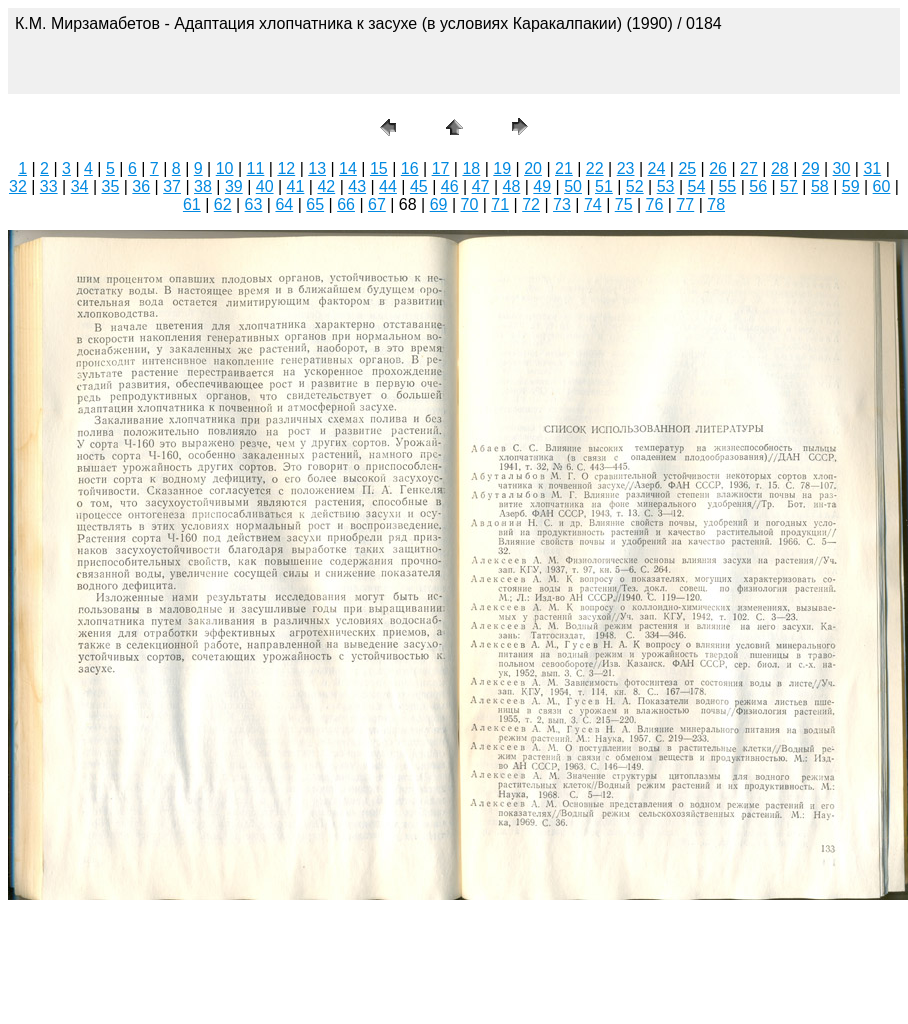 The width and height of the screenshot is (908, 1024). Describe the element at coordinates (346, 204) in the screenshot. I see `66` at that location.